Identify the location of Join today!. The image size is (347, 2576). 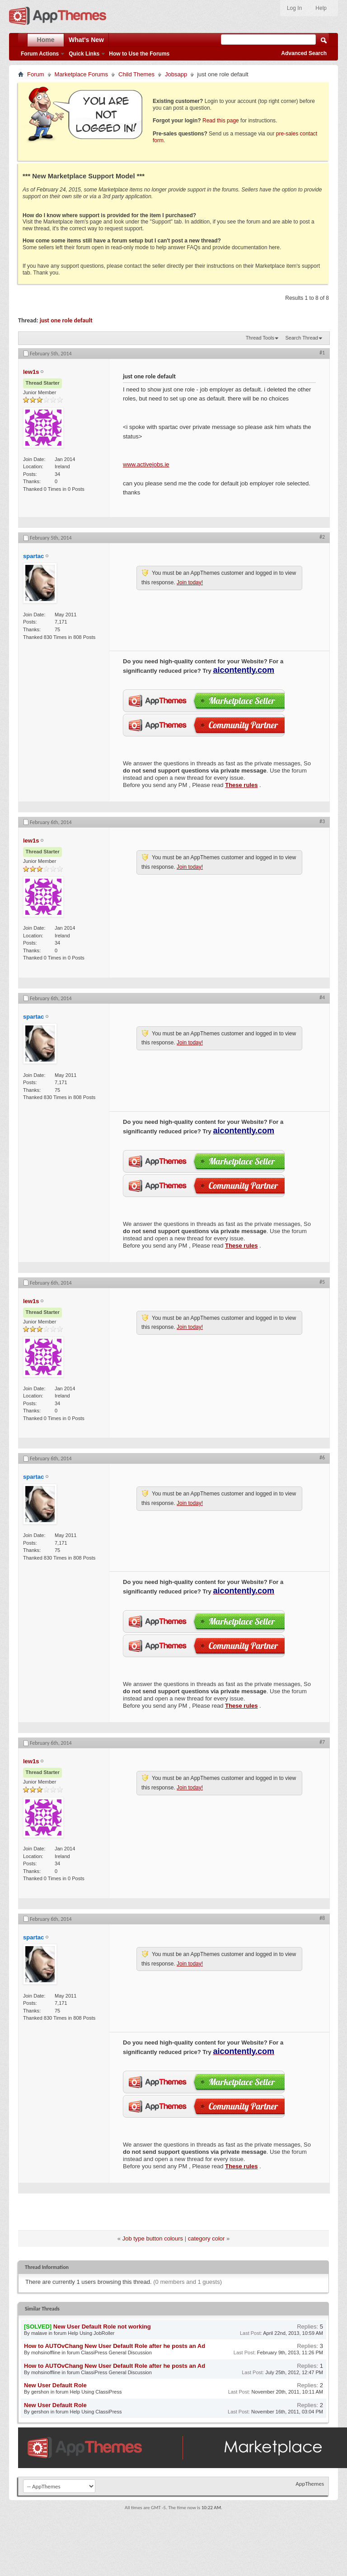
(190, 582).